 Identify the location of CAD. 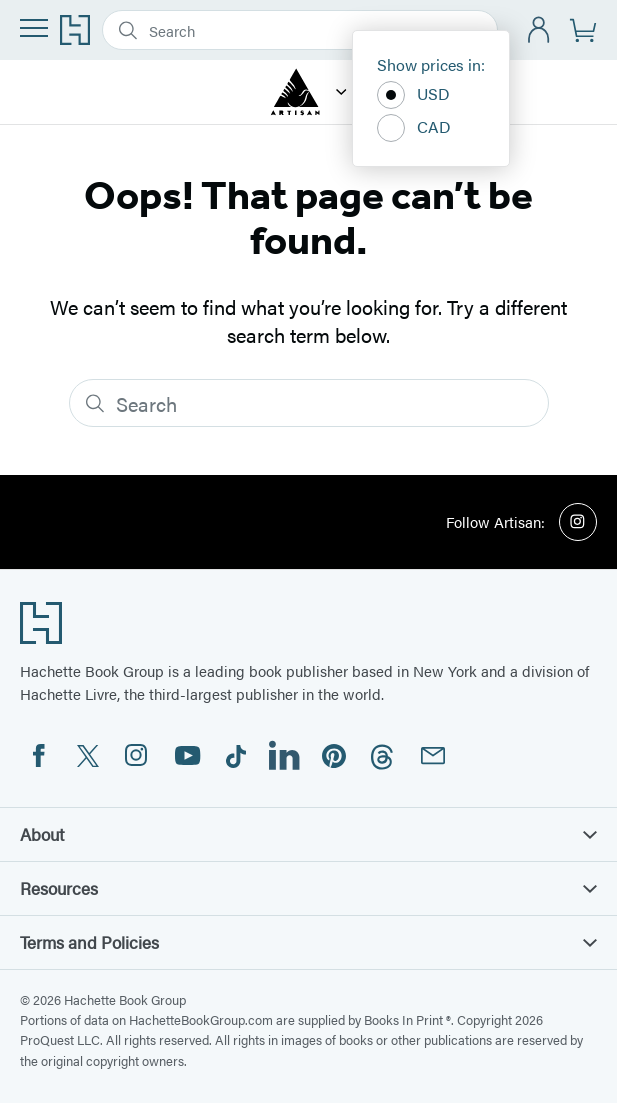
(414, 128).